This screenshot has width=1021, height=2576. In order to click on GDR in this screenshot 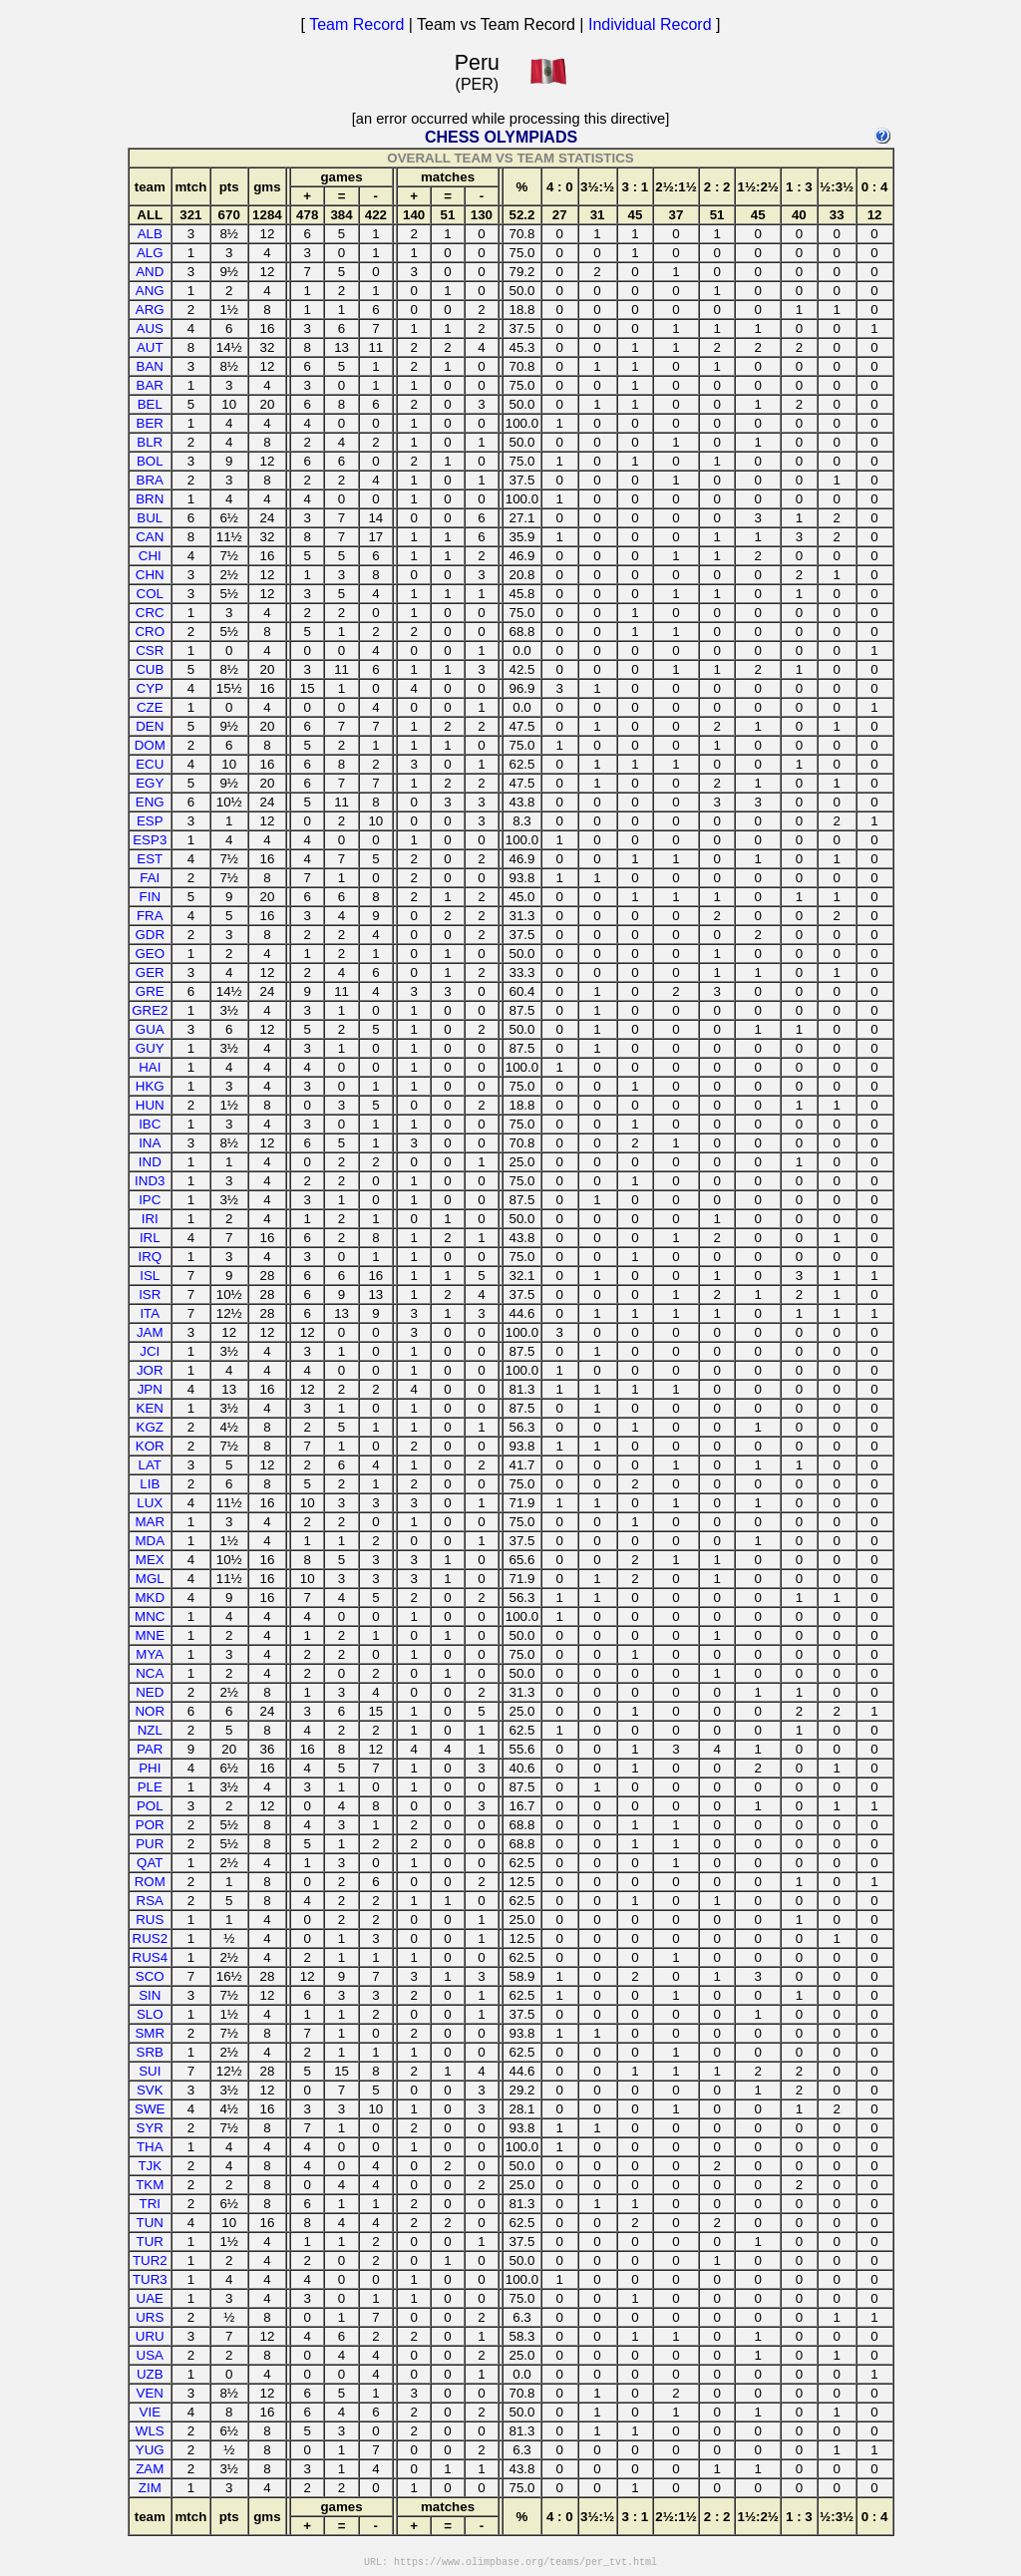, I will do `click(150, 934)`.